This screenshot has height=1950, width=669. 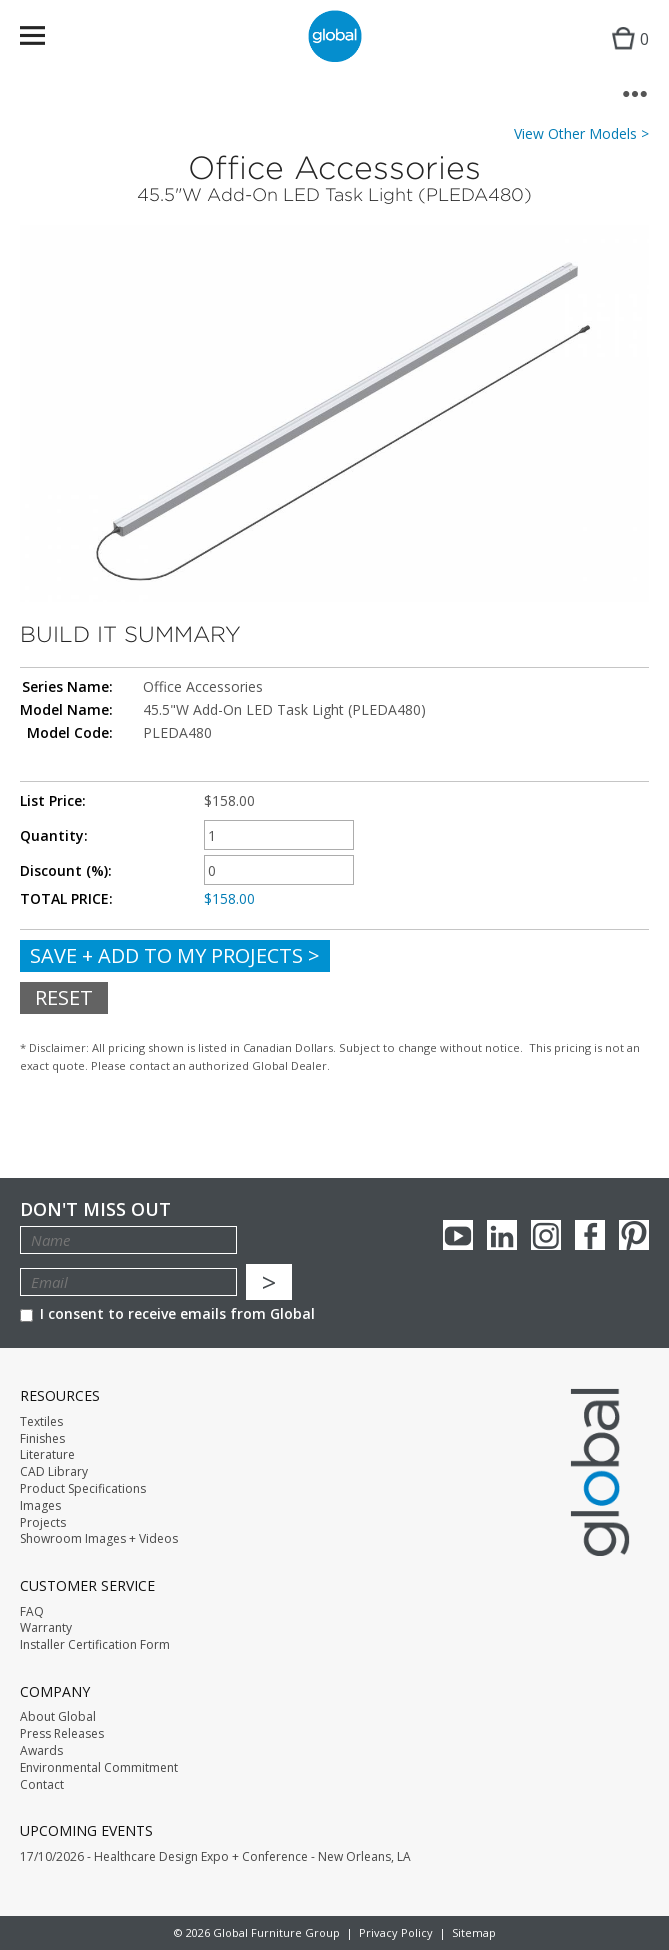 What do you see at coordinates (70, 733) in the screenshot?
I see `Model Code:` at bounding box center [70, 733].